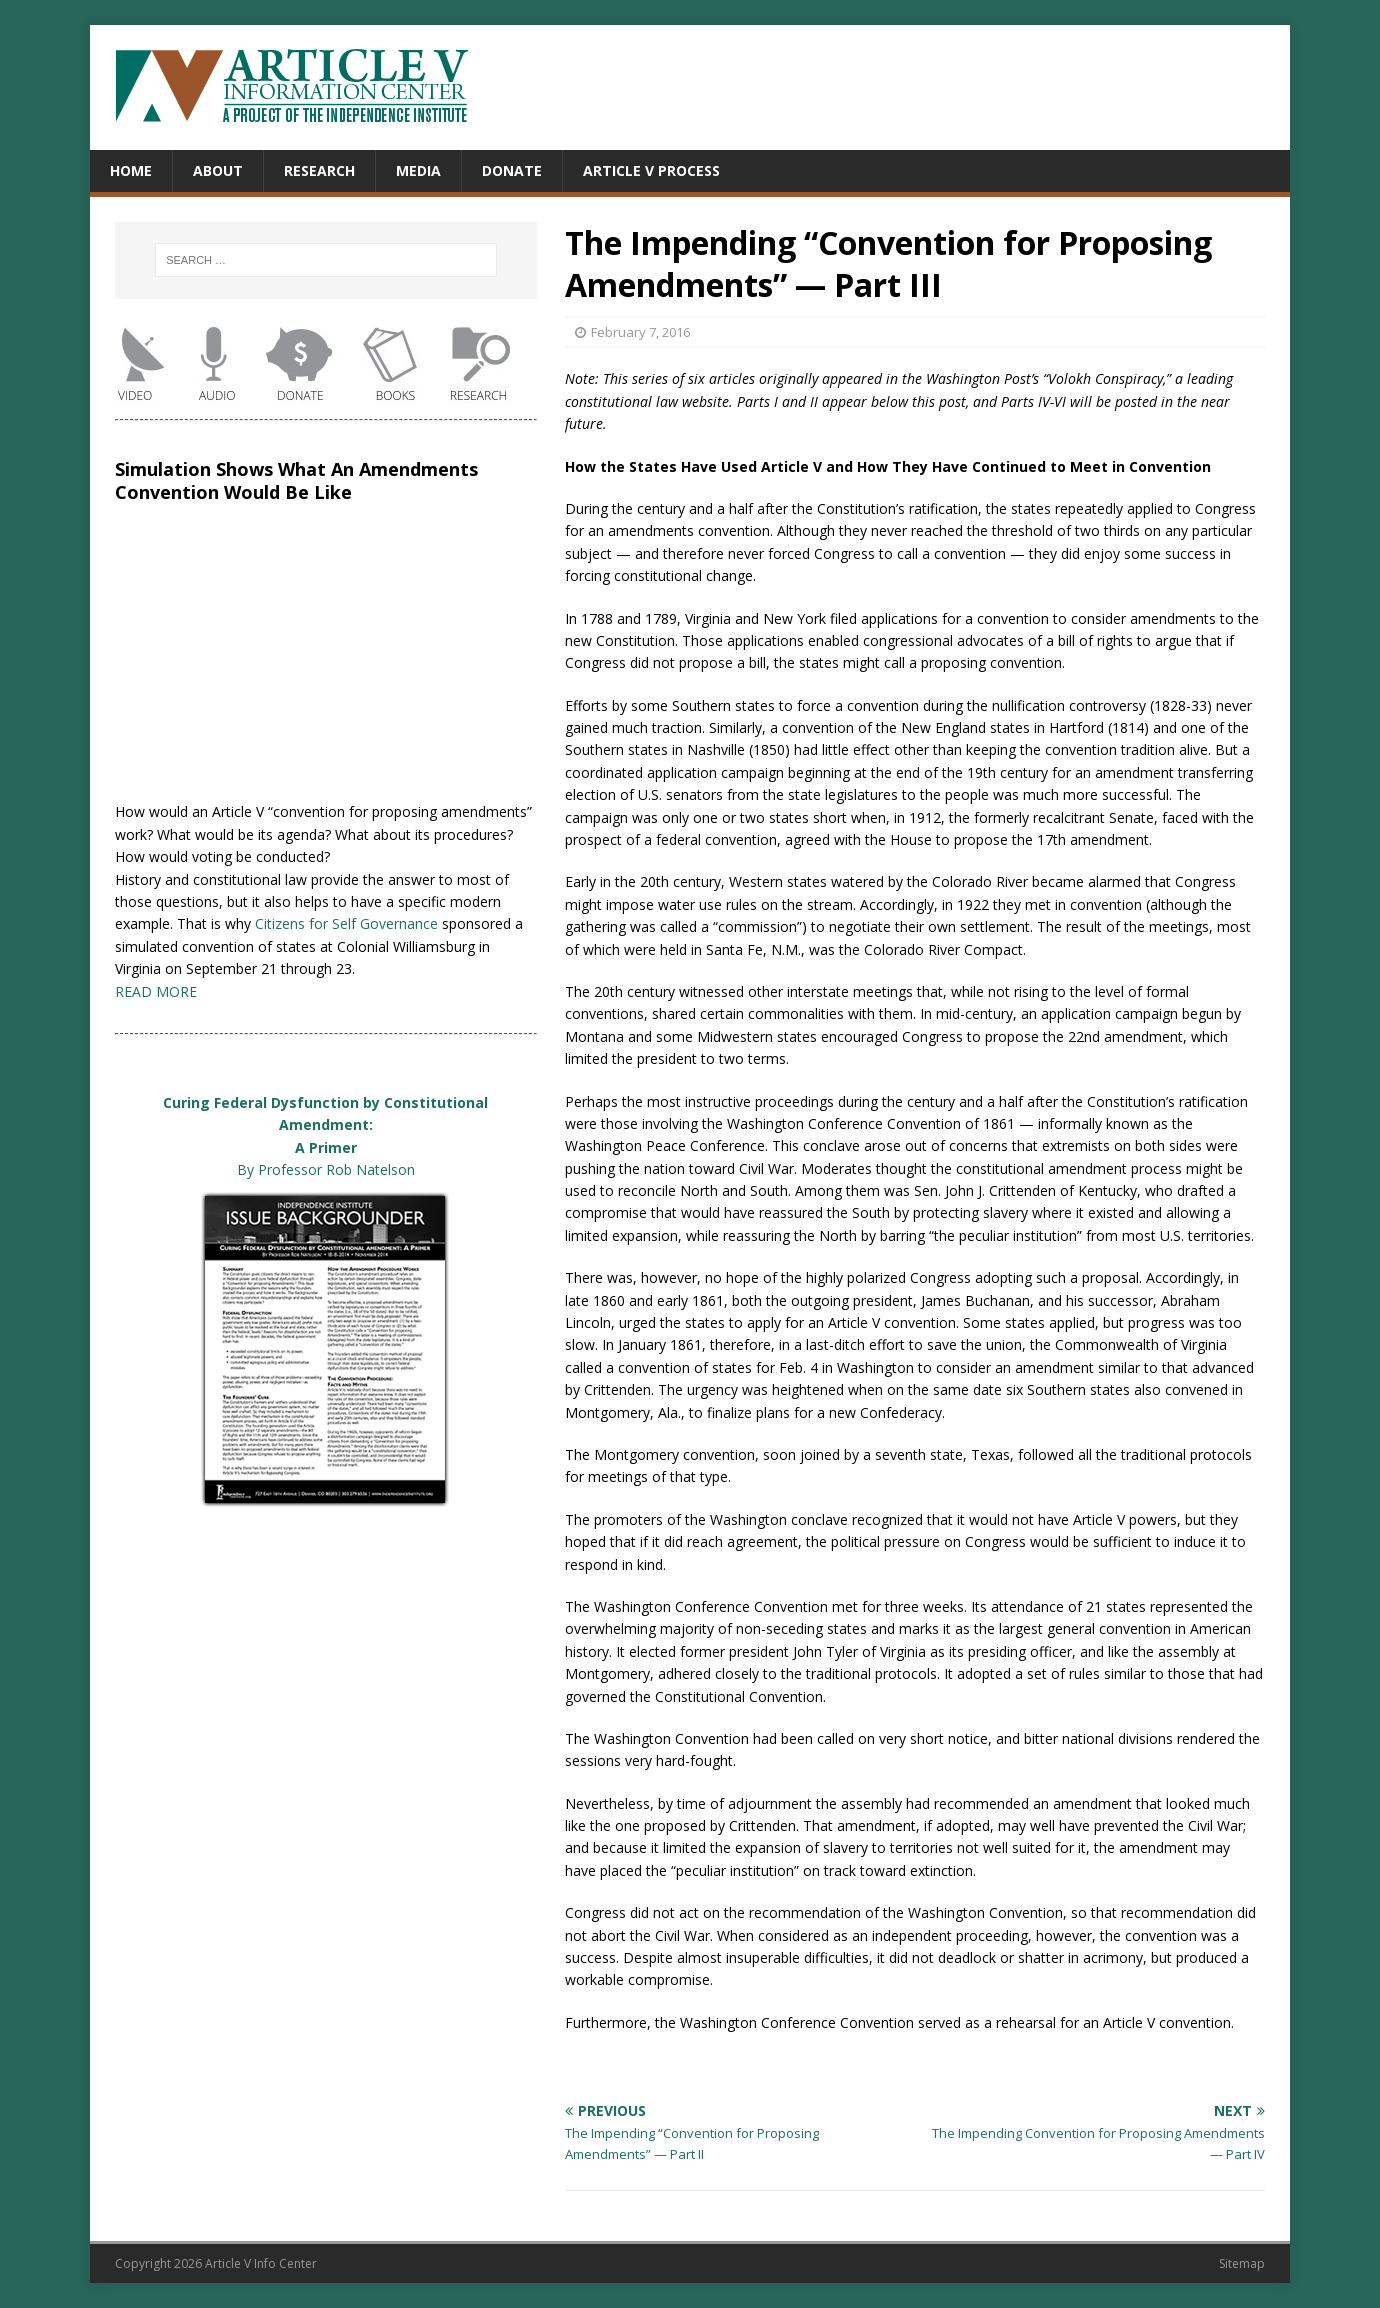 This screenshot has width=1380, height=2308. Describe the element at coordinates (319, 170) in the screenshot. I see `Research` at that location.